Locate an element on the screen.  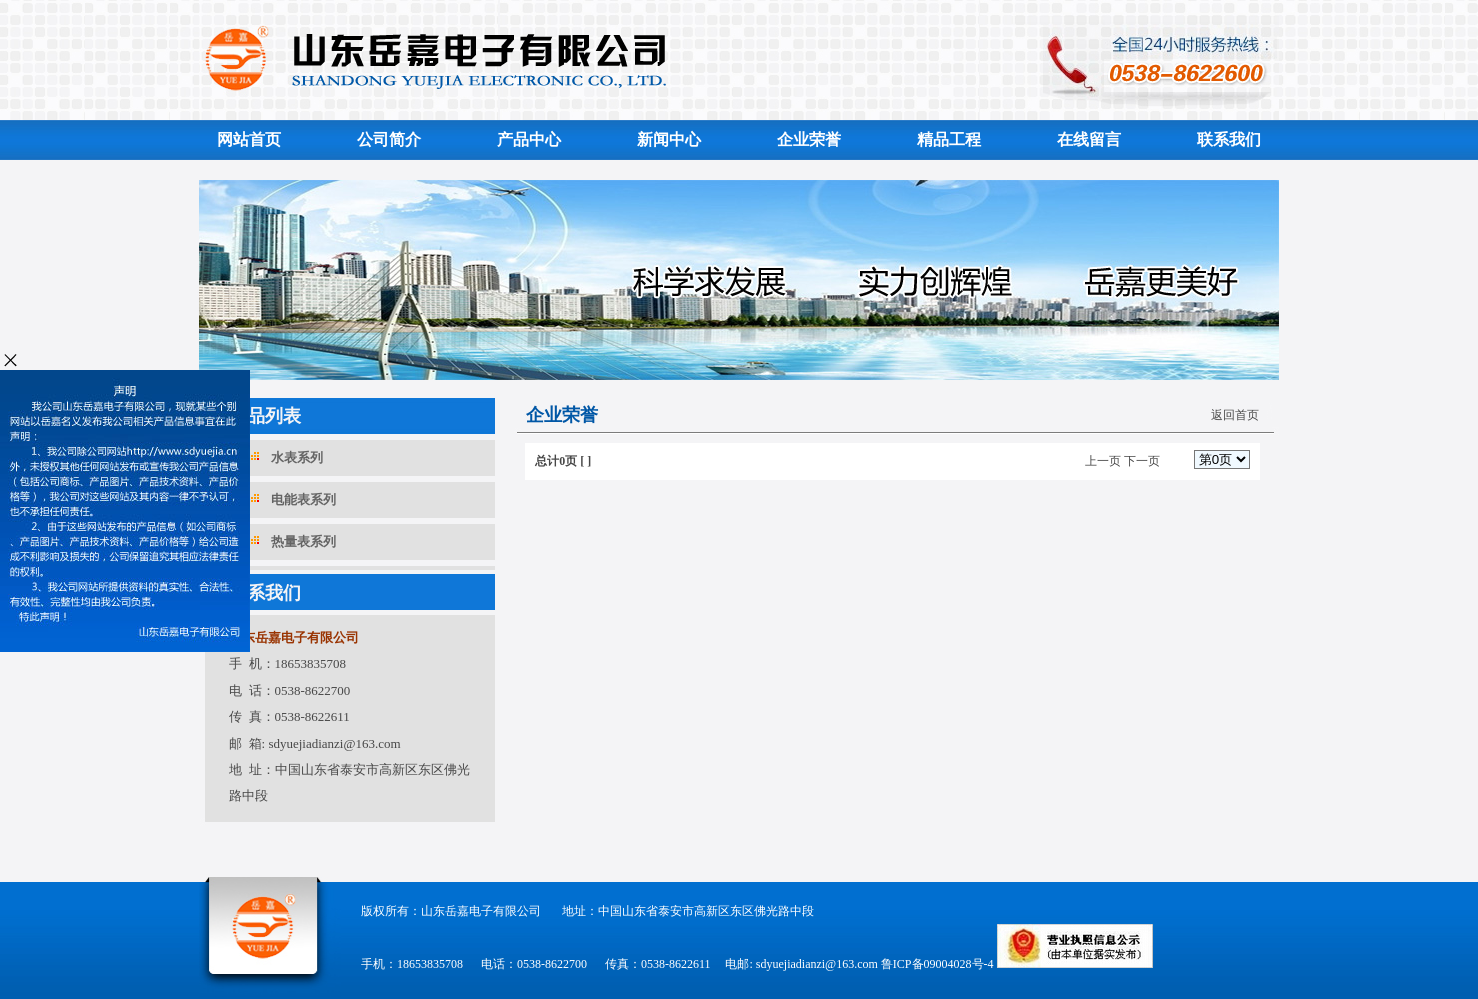
新闻中心 is located at coordinates (669, 139).